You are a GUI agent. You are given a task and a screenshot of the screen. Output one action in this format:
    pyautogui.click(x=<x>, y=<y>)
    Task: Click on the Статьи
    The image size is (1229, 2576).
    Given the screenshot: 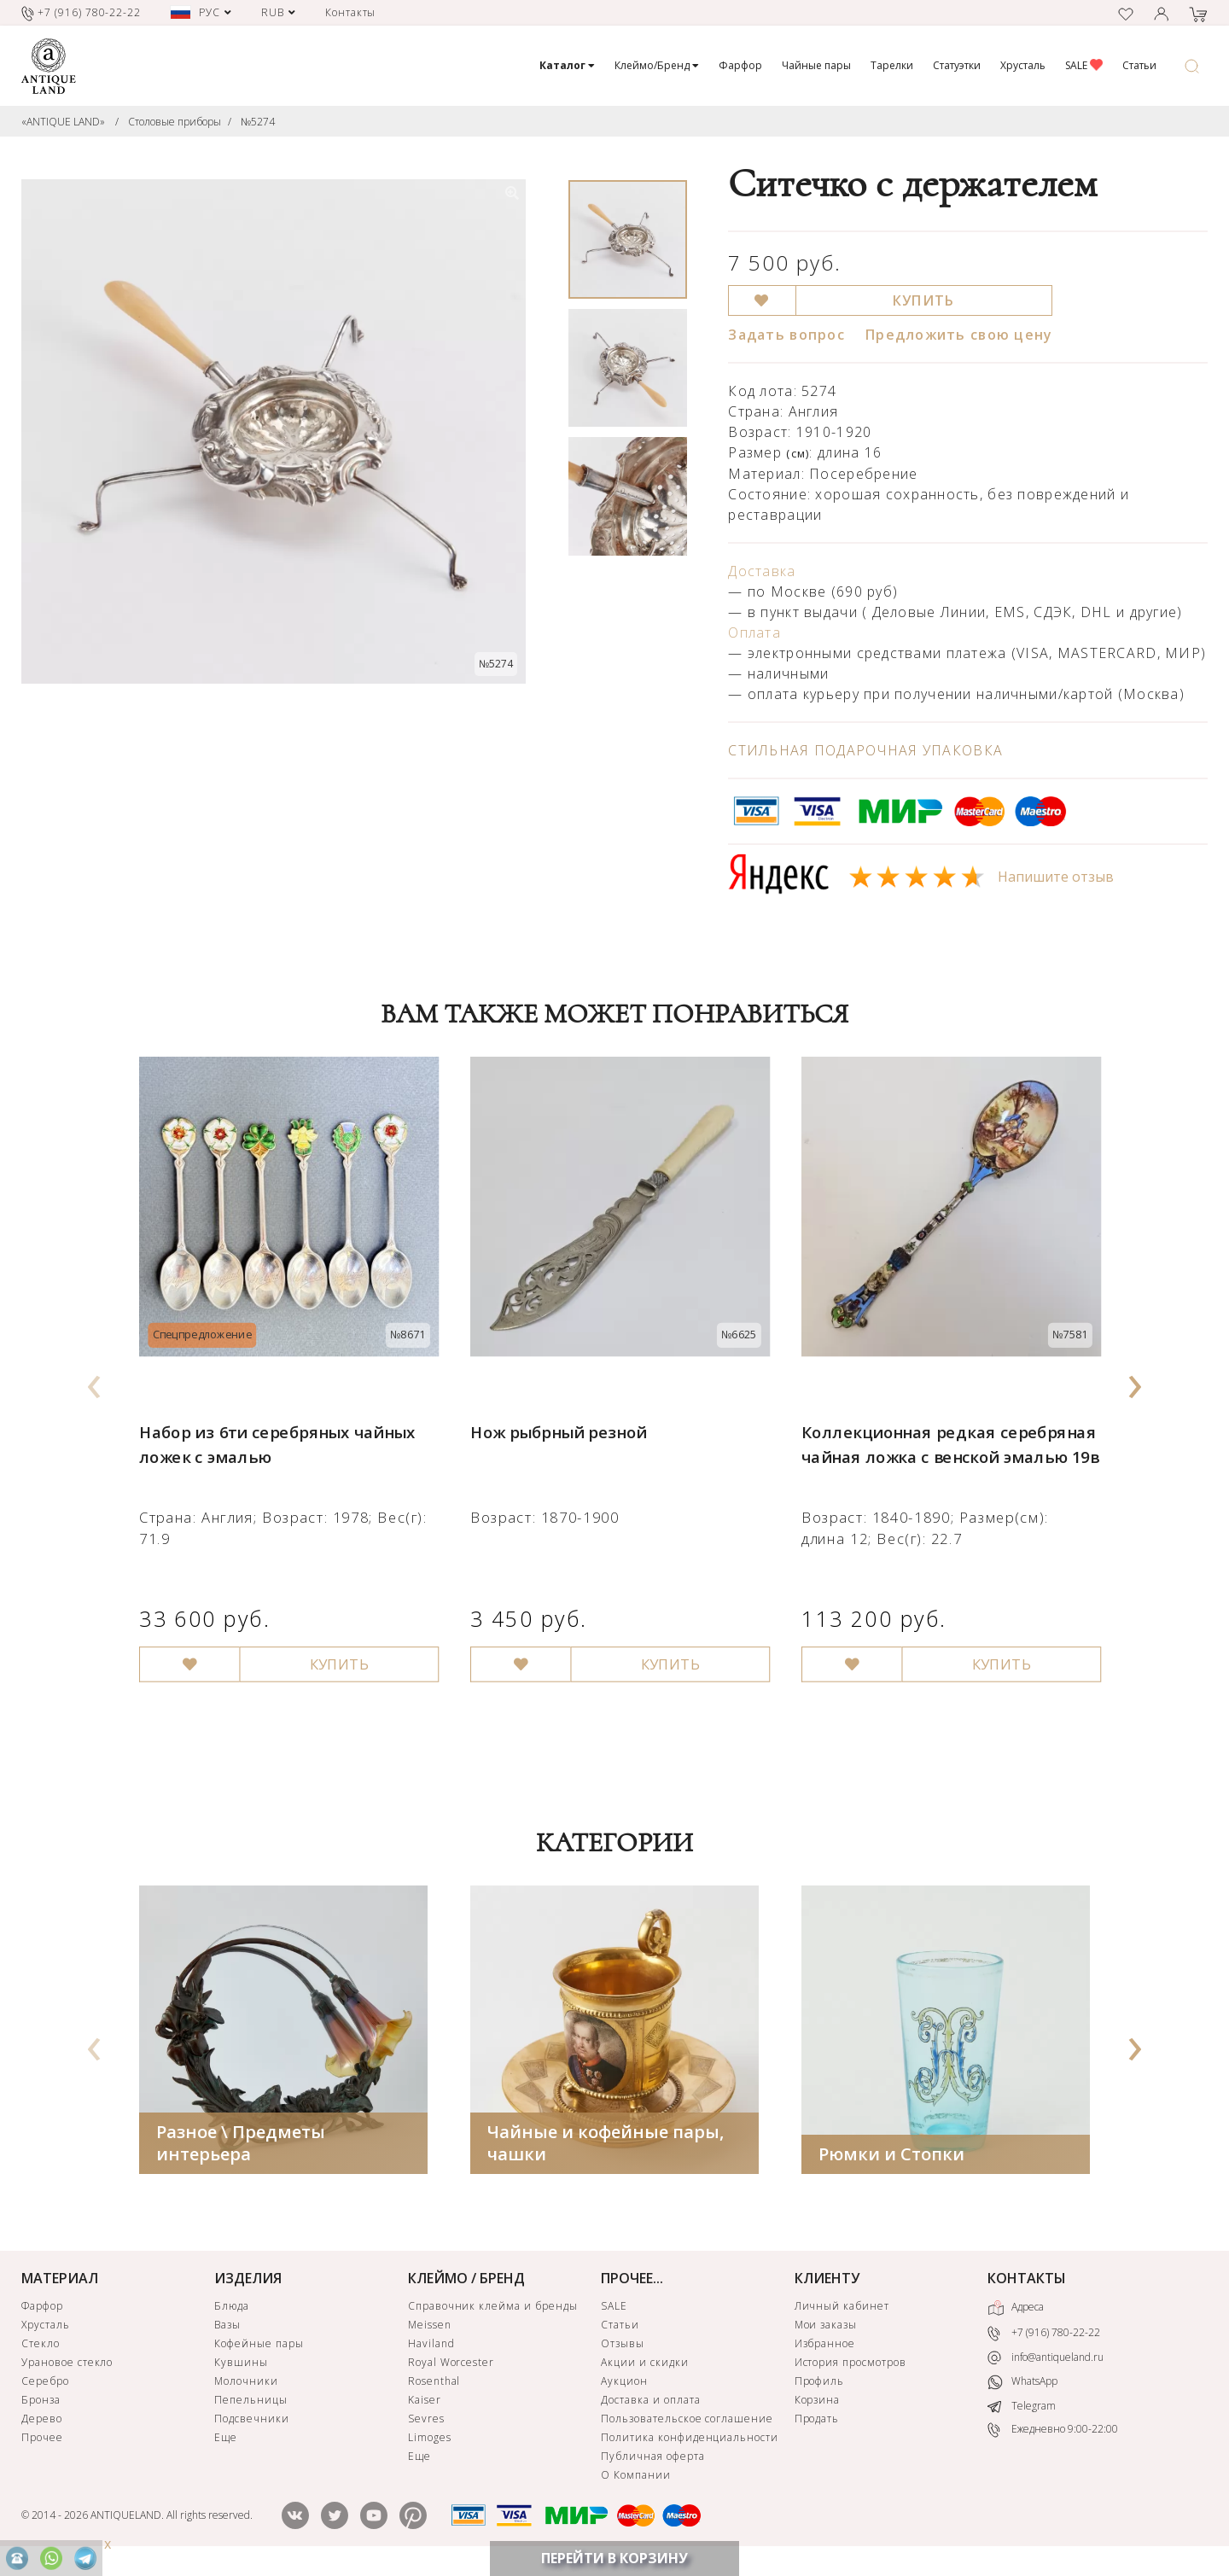 What is the action you would take?
    pyautogui.click(x=1139, y=65)
    